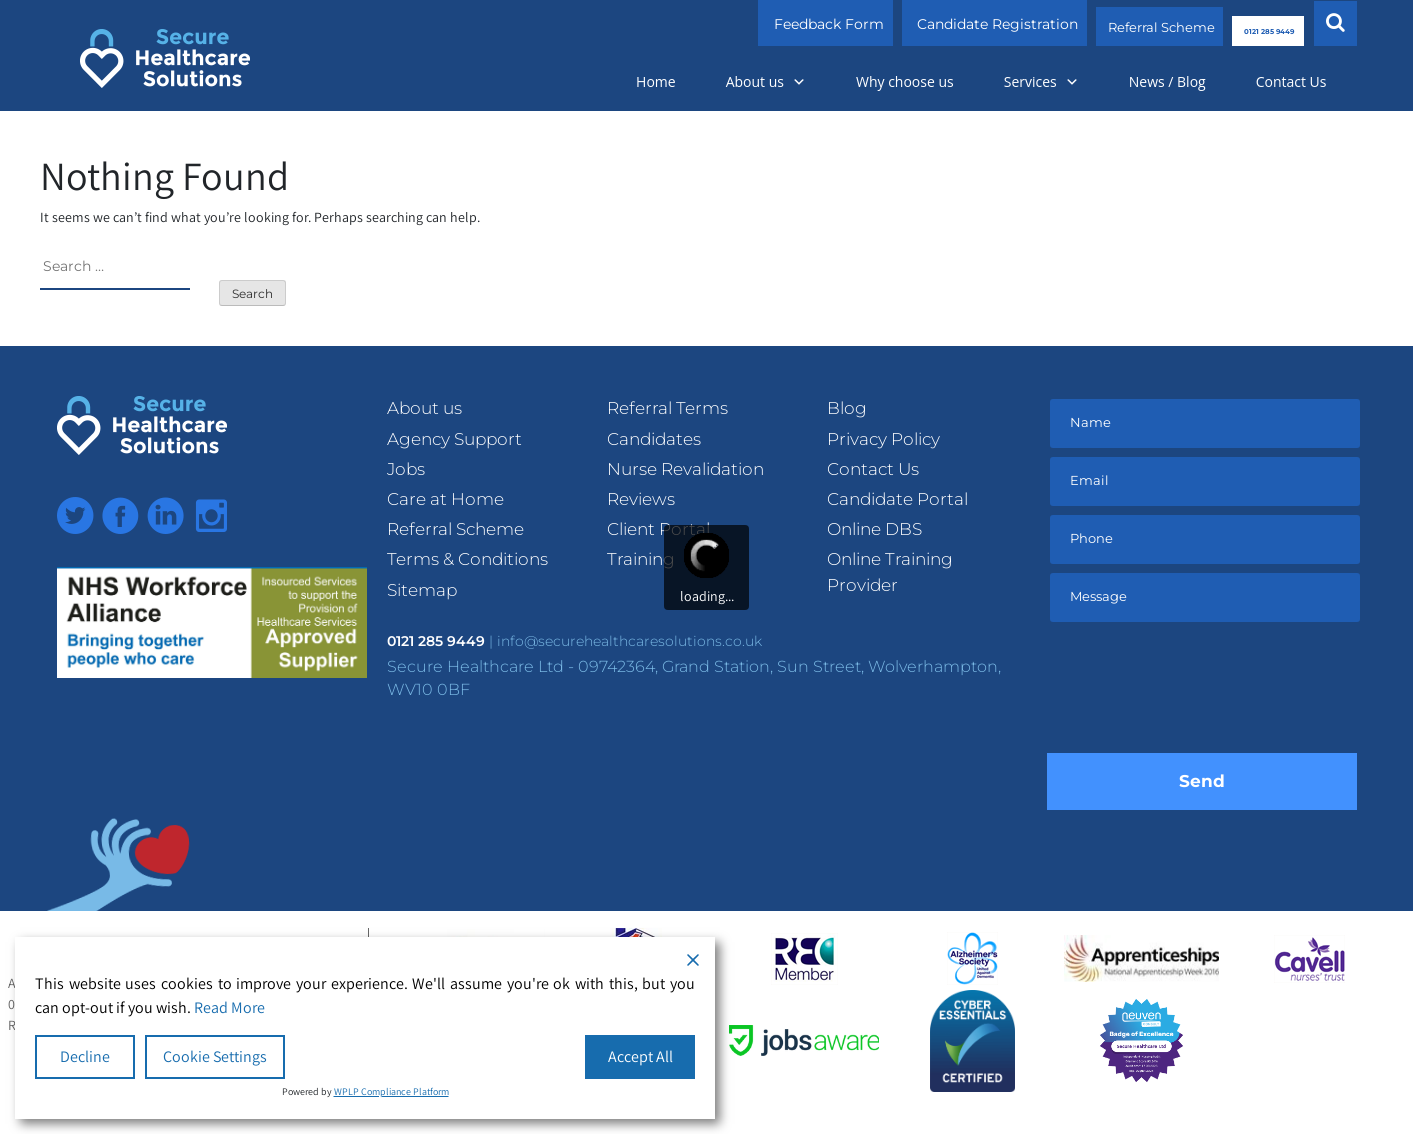  What do you see at coordinates (640, 1056) in the screenshot?
I see `Accept All` at bounding box center [640, 1056].